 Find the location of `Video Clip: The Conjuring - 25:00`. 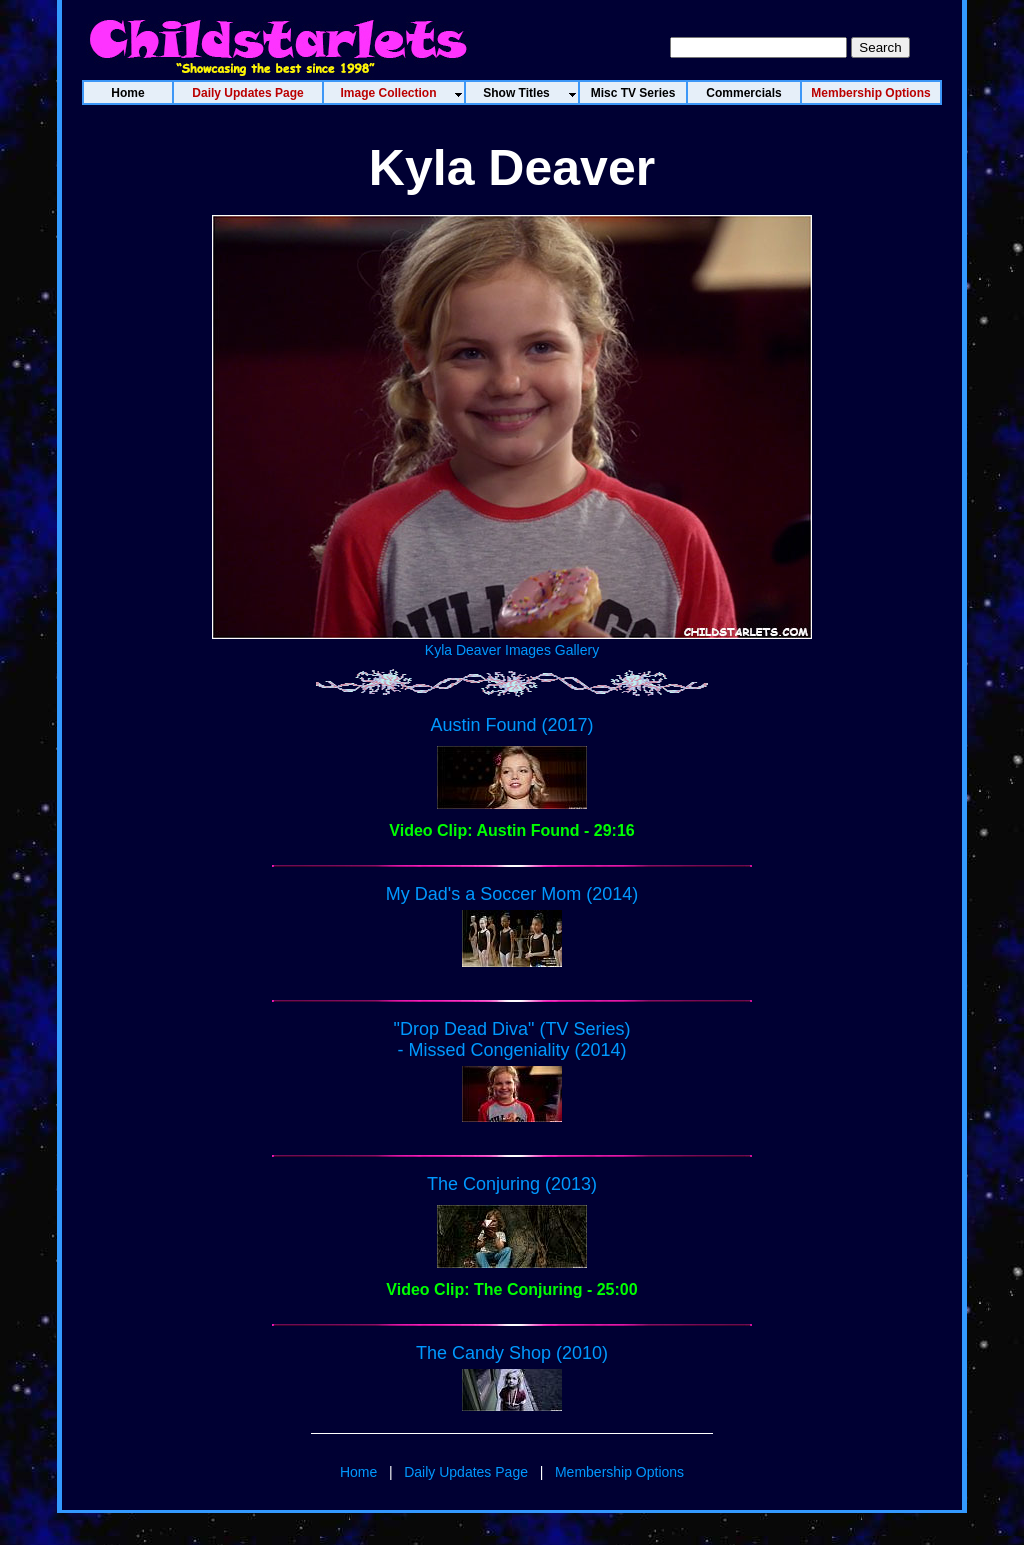

Video Clip: The Conjuring - 25:00 is located at coordinates (511, 1289).